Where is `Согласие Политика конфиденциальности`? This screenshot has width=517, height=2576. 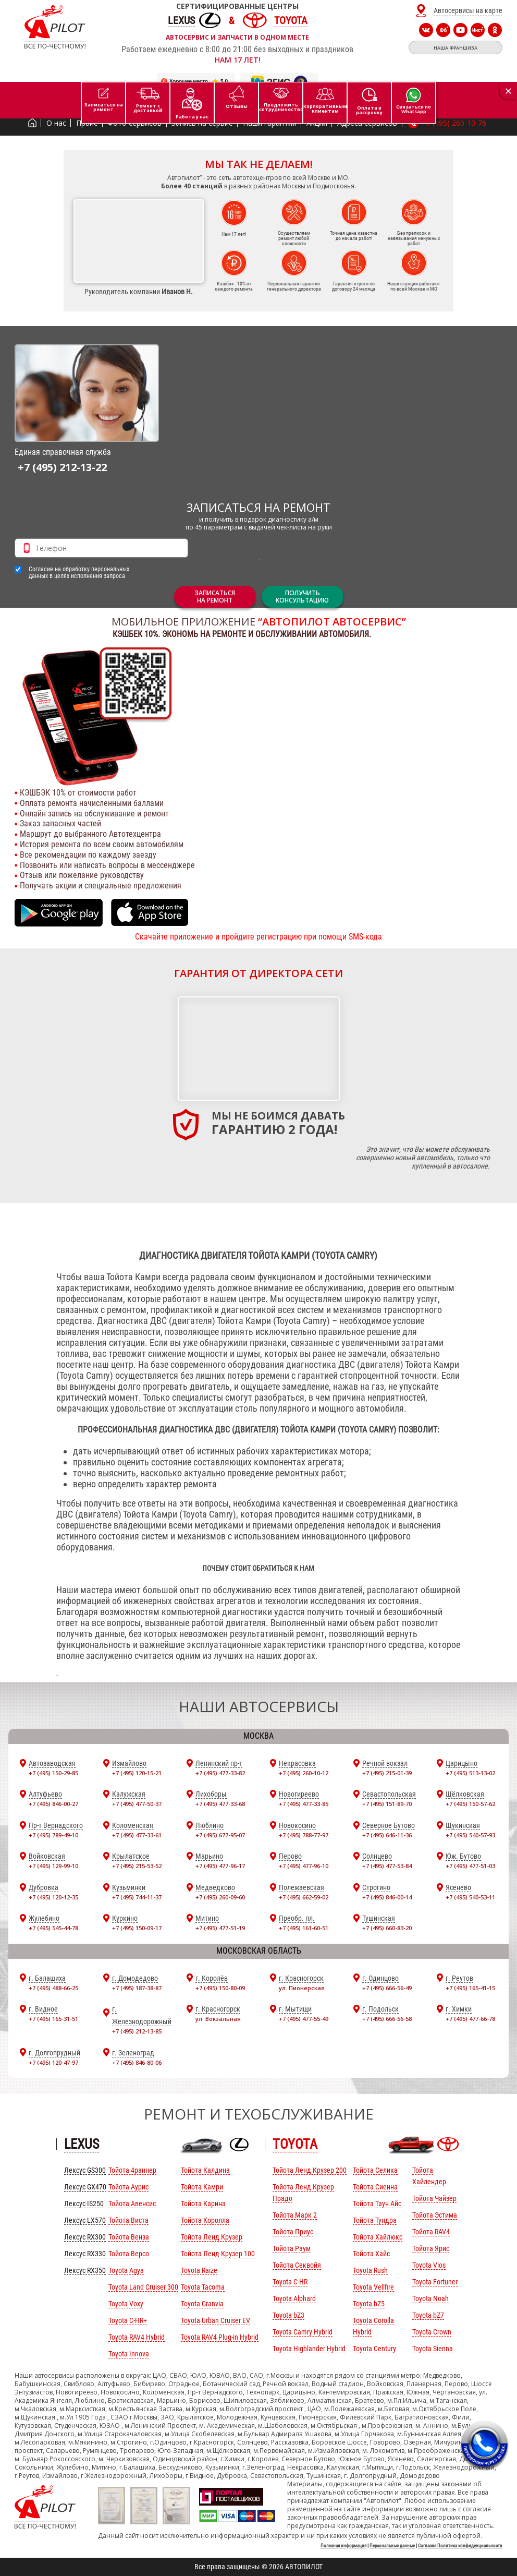
Согласие Политика конфиденциальности is located at coordinates (460, 2545).